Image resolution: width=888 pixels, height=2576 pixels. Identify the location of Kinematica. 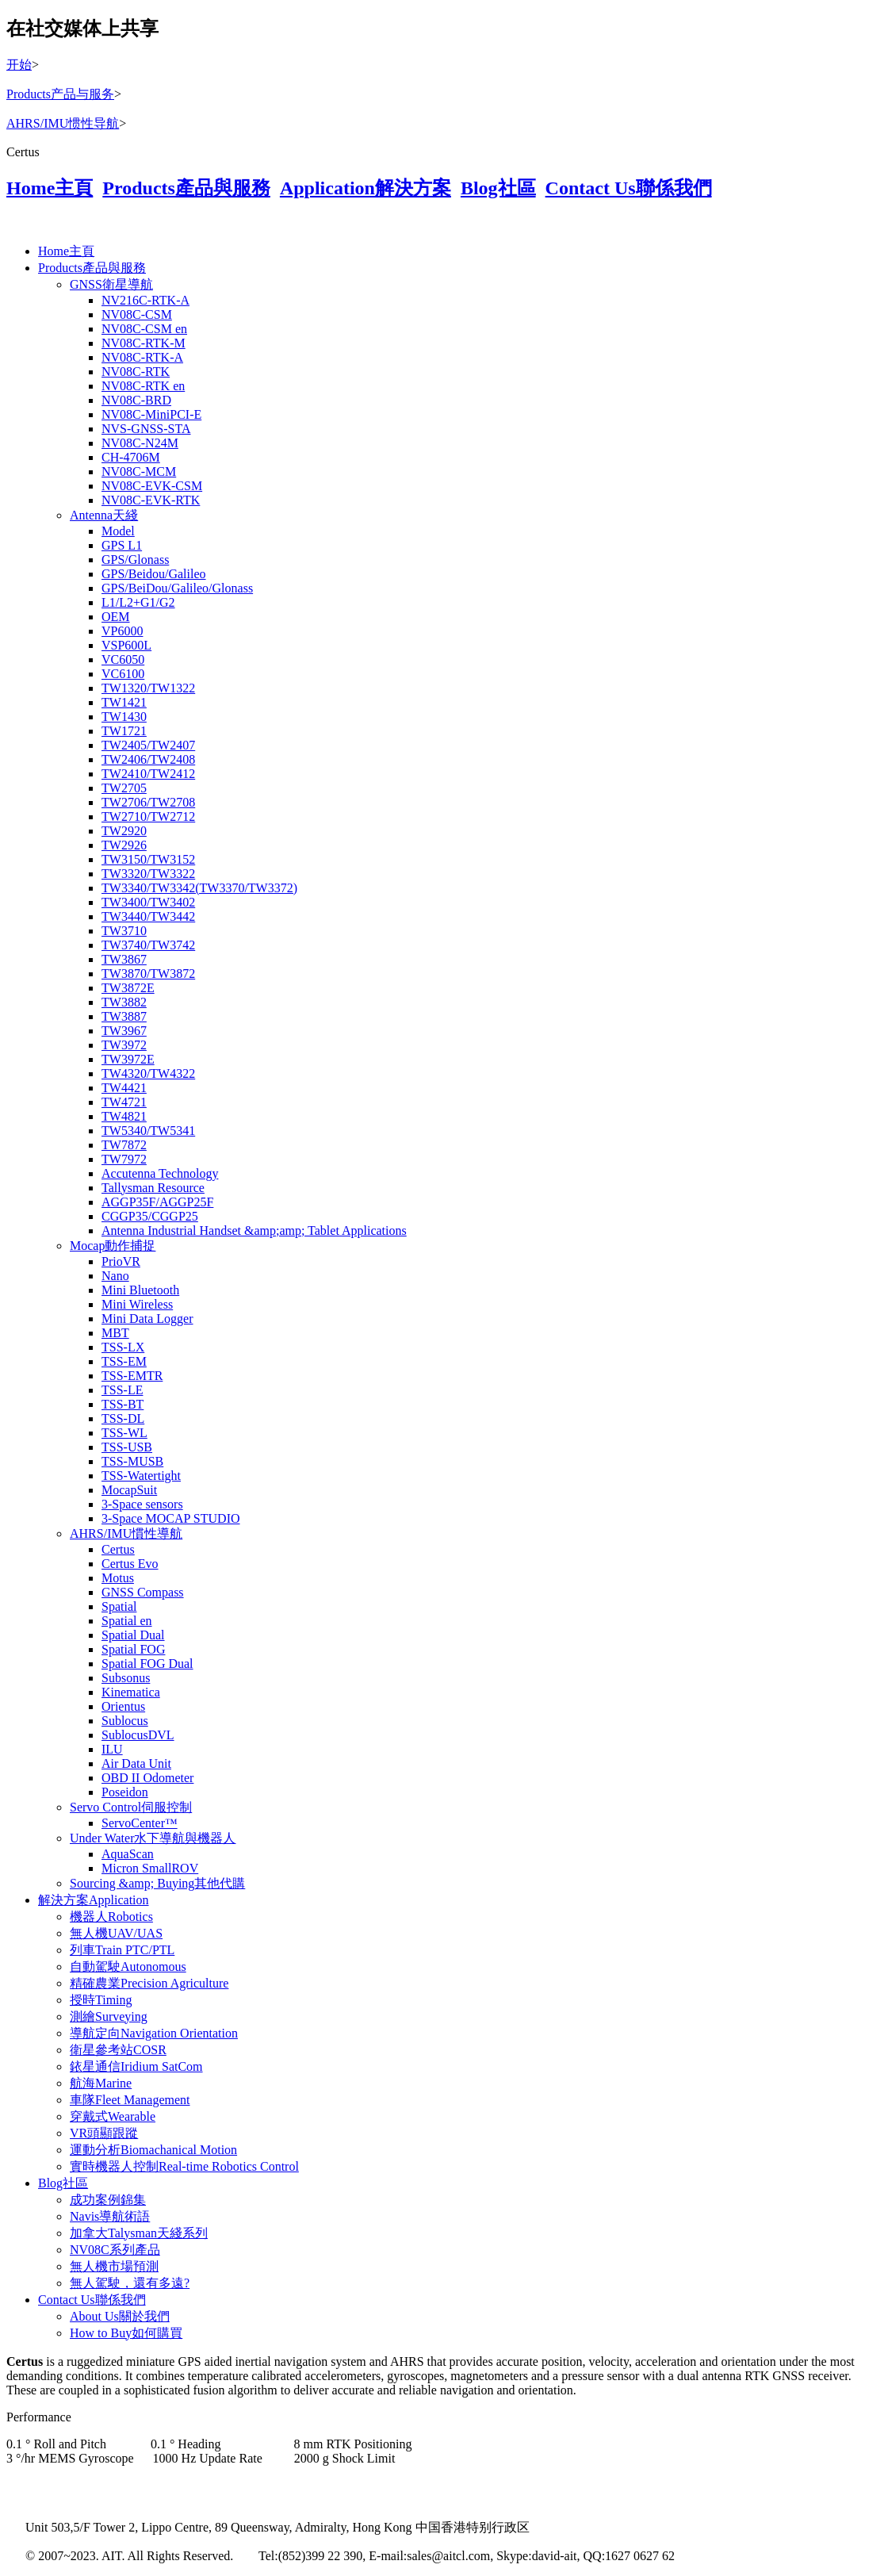
(130, 1692).